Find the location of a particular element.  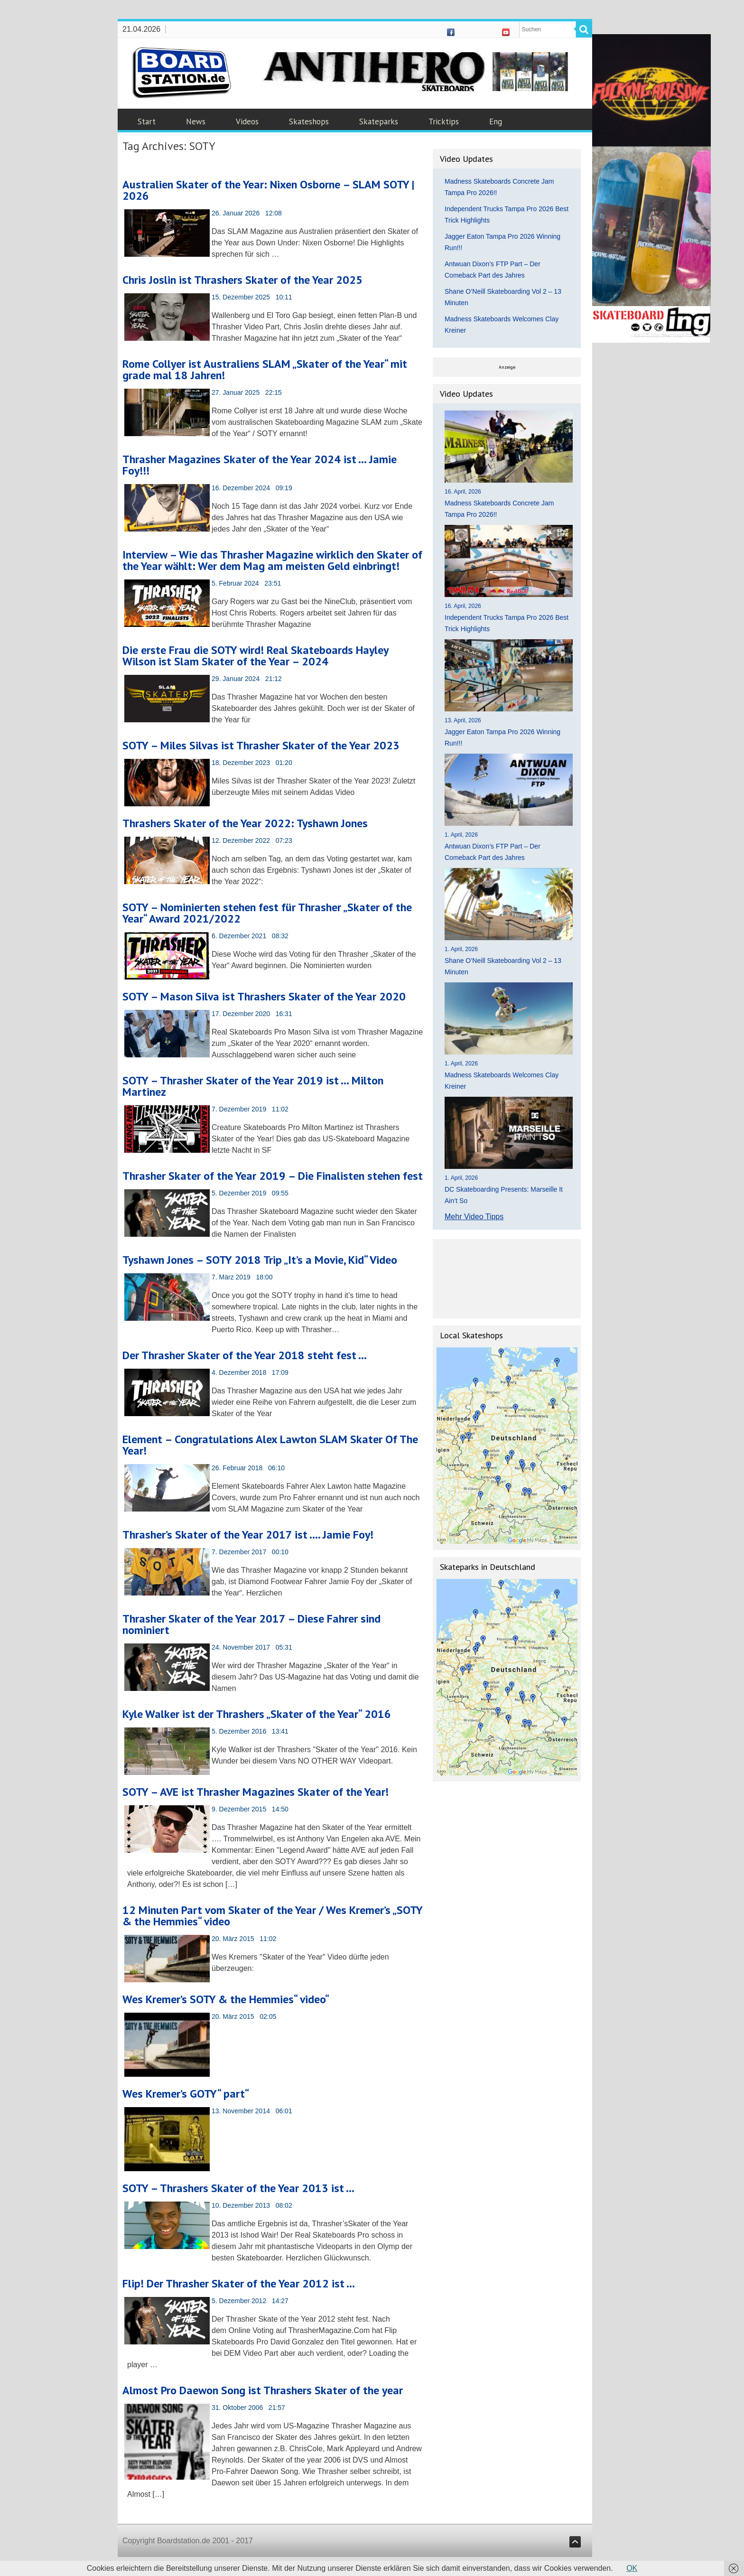

Thrasher Skater of the Year 2019 – Die Finalisten stehen fest is located at coordinates (272, 1175).